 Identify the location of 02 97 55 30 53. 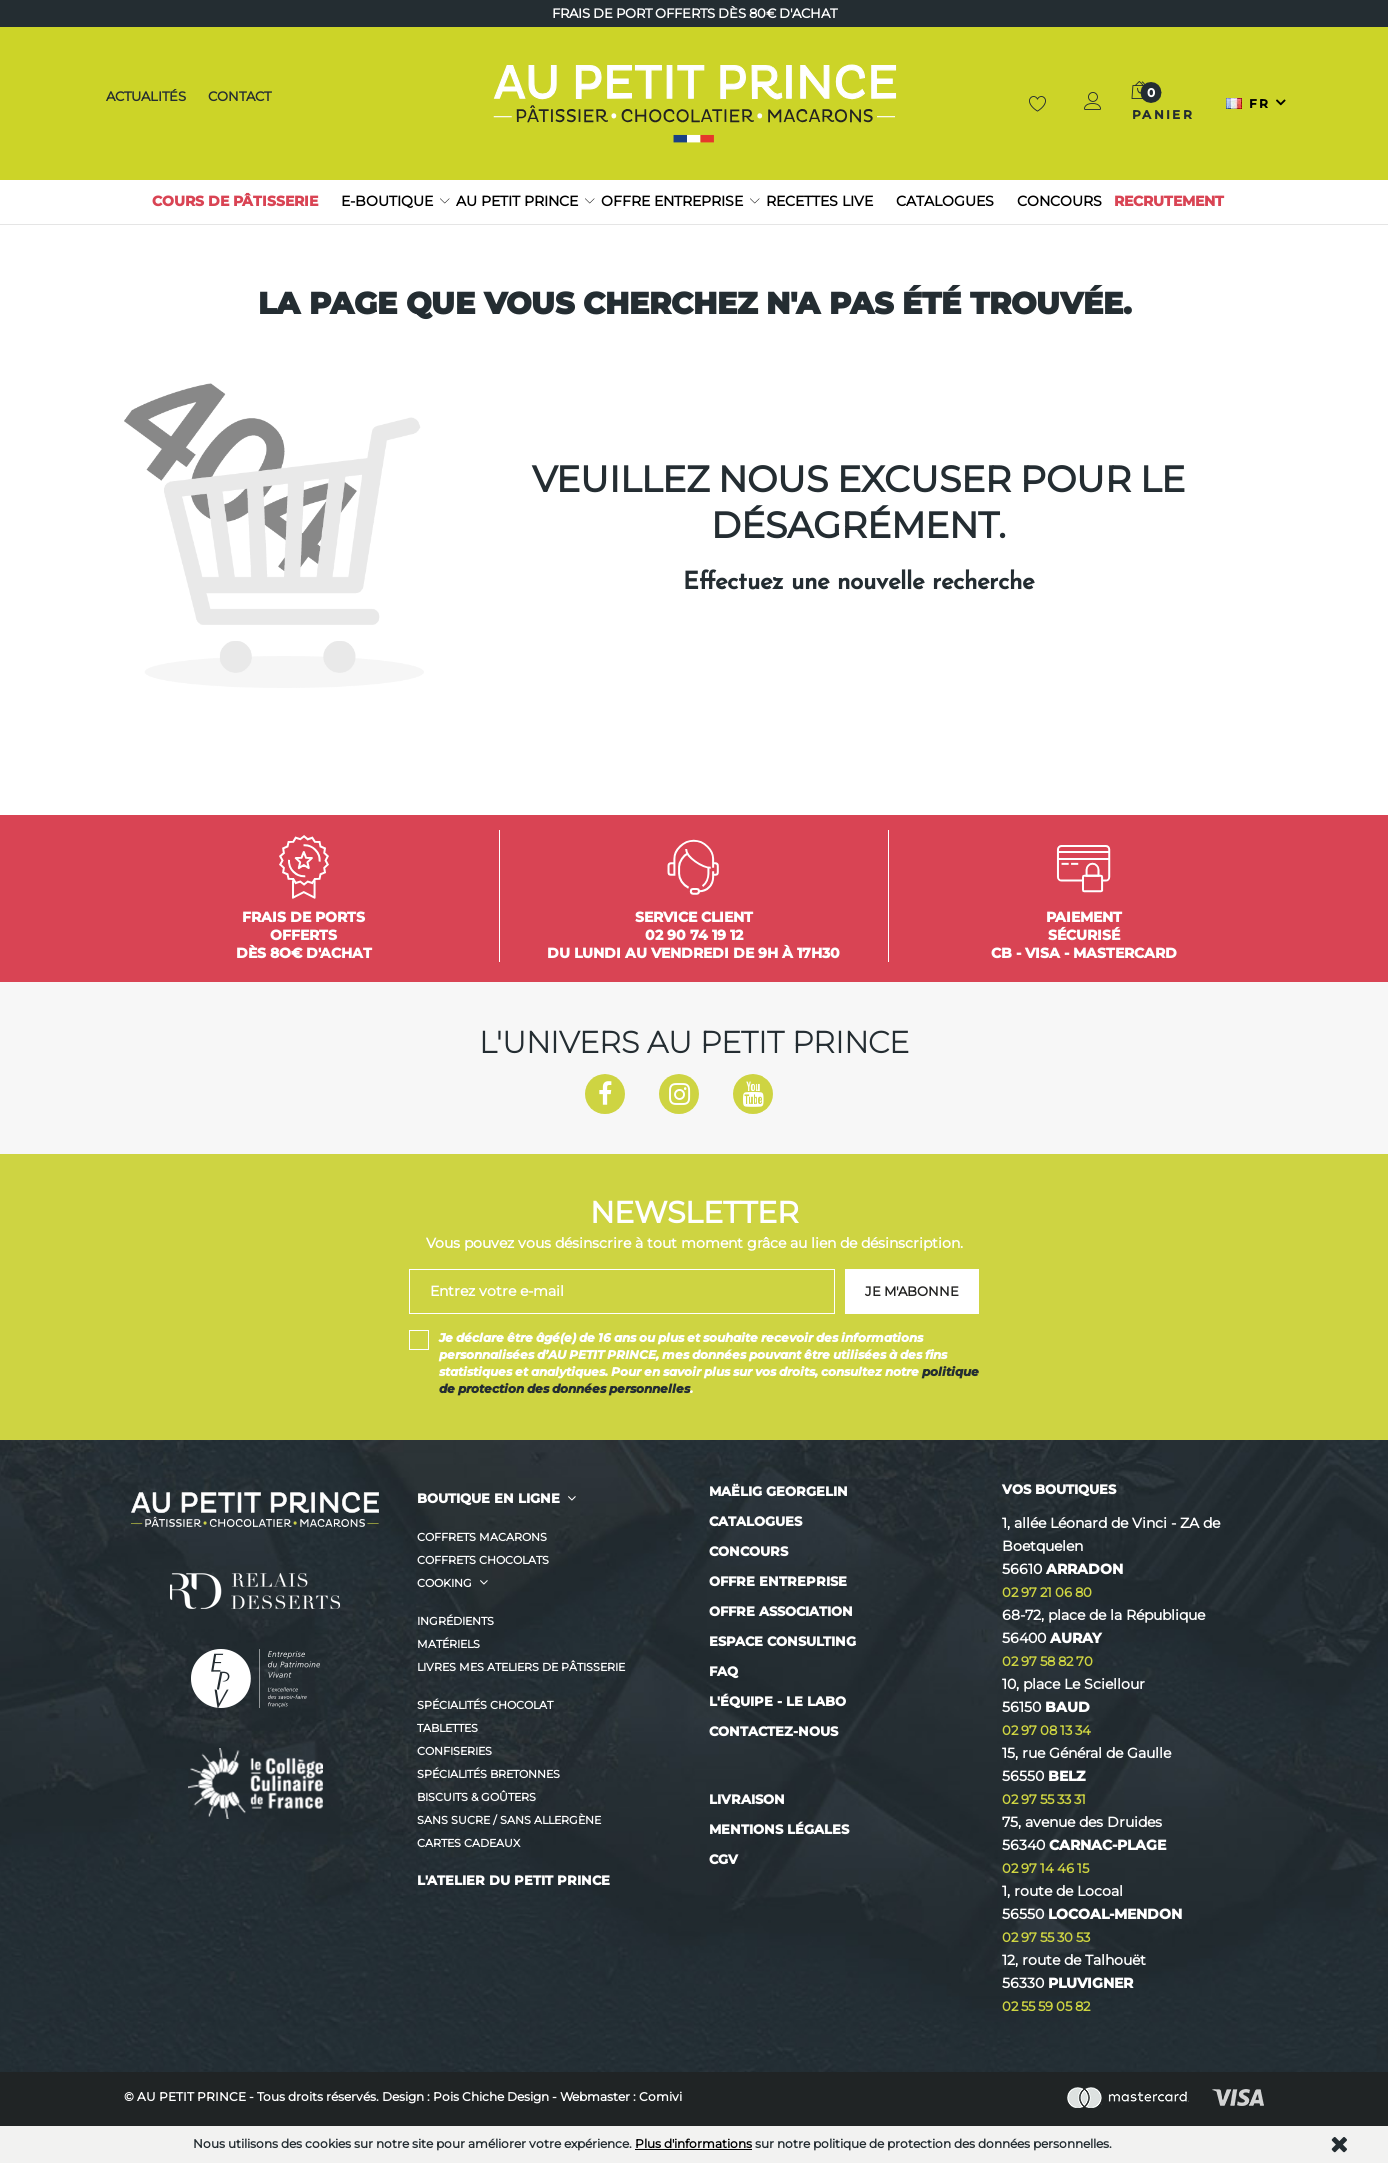
(1046, 1937).